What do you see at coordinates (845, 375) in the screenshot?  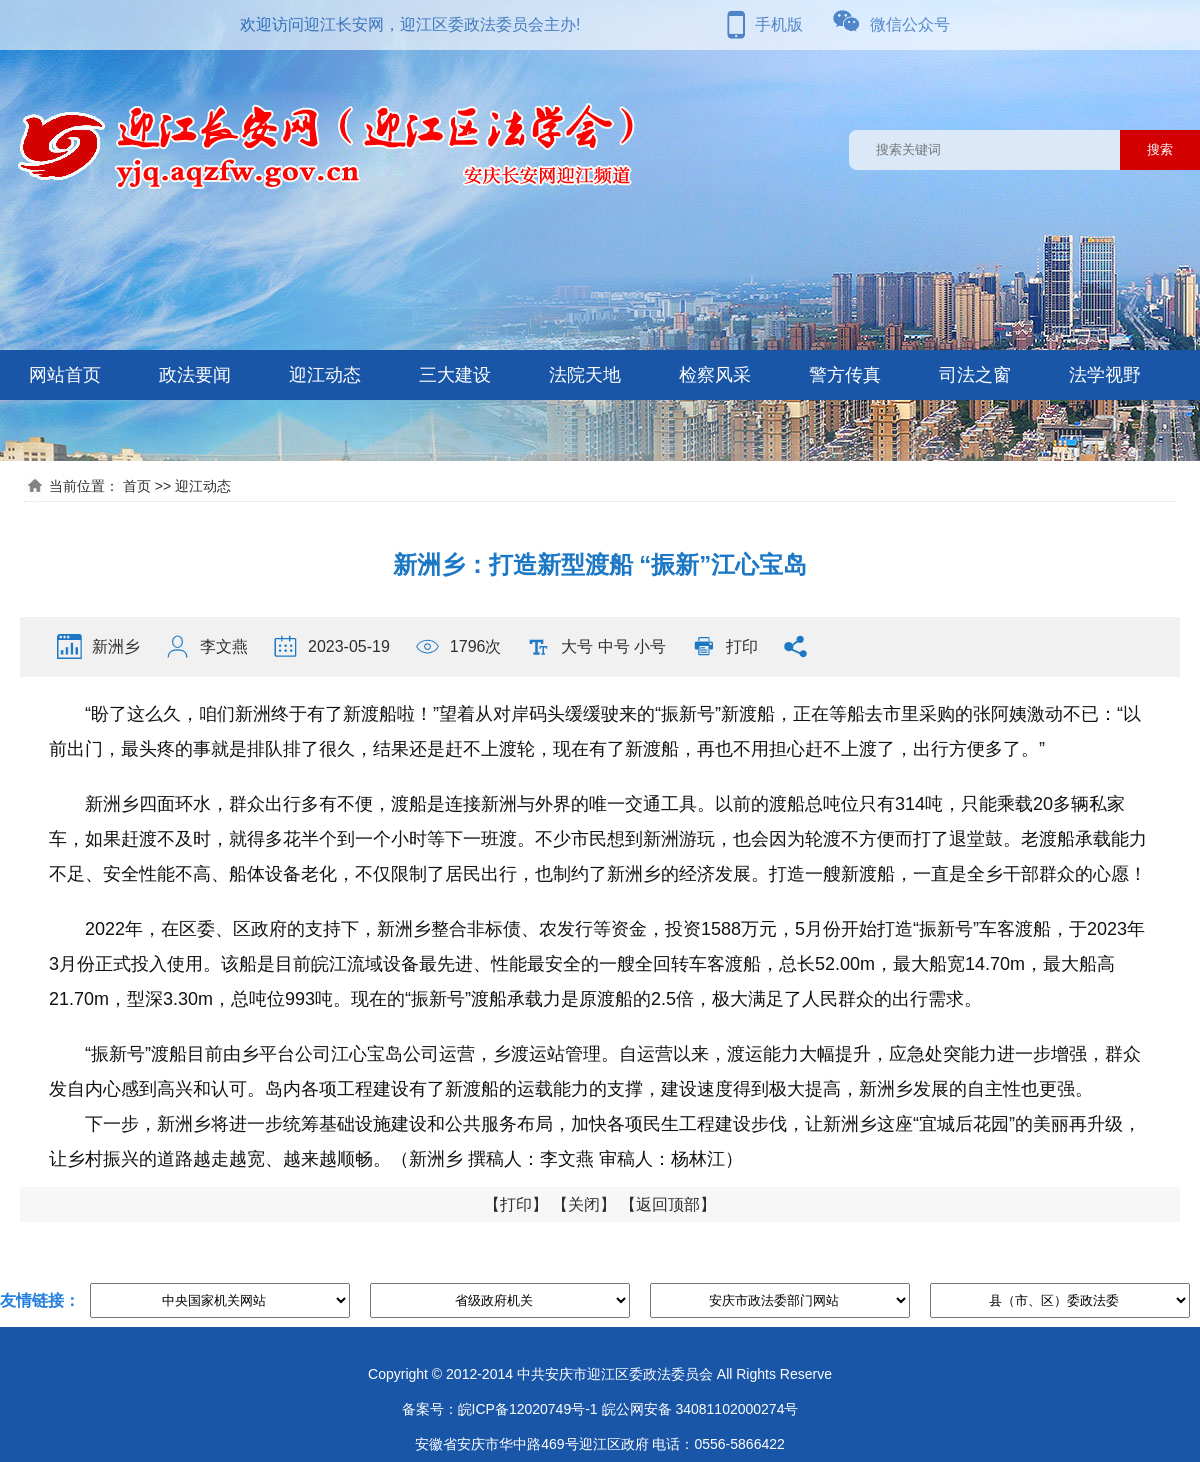 I see `警方传真` at bounding box center [845, 375].